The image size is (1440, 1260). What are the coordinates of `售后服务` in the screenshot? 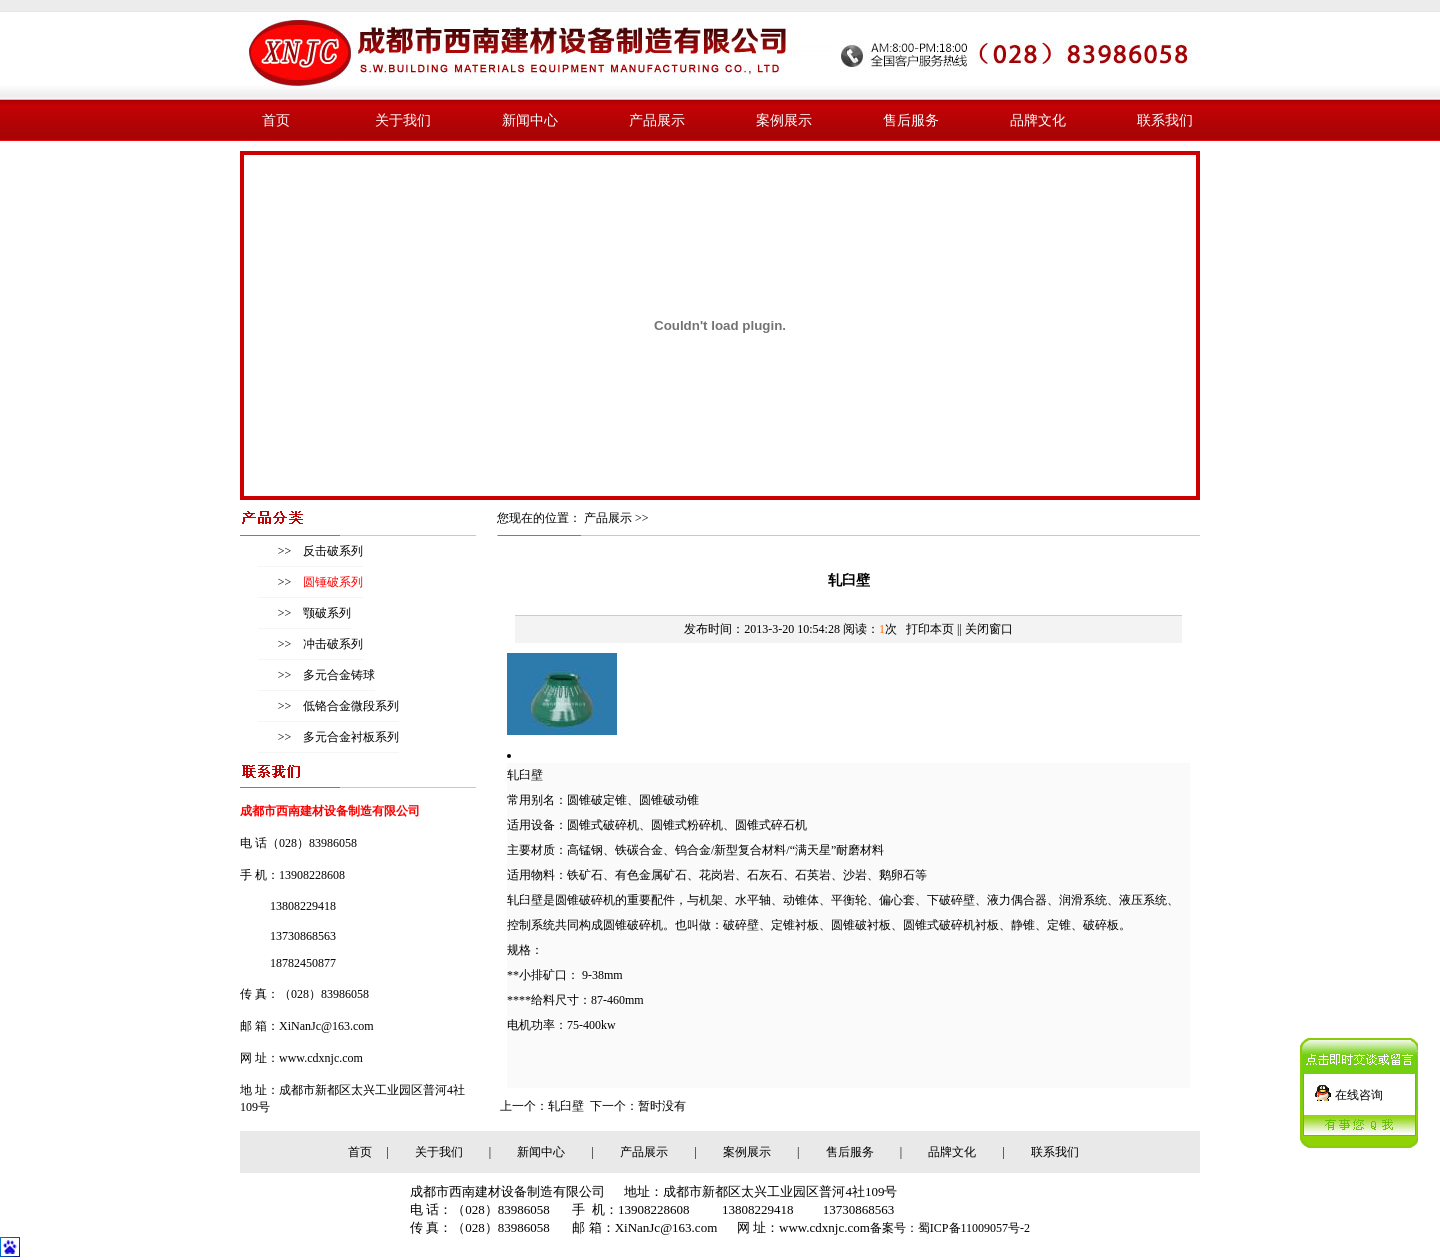 It's located at (911, 120).